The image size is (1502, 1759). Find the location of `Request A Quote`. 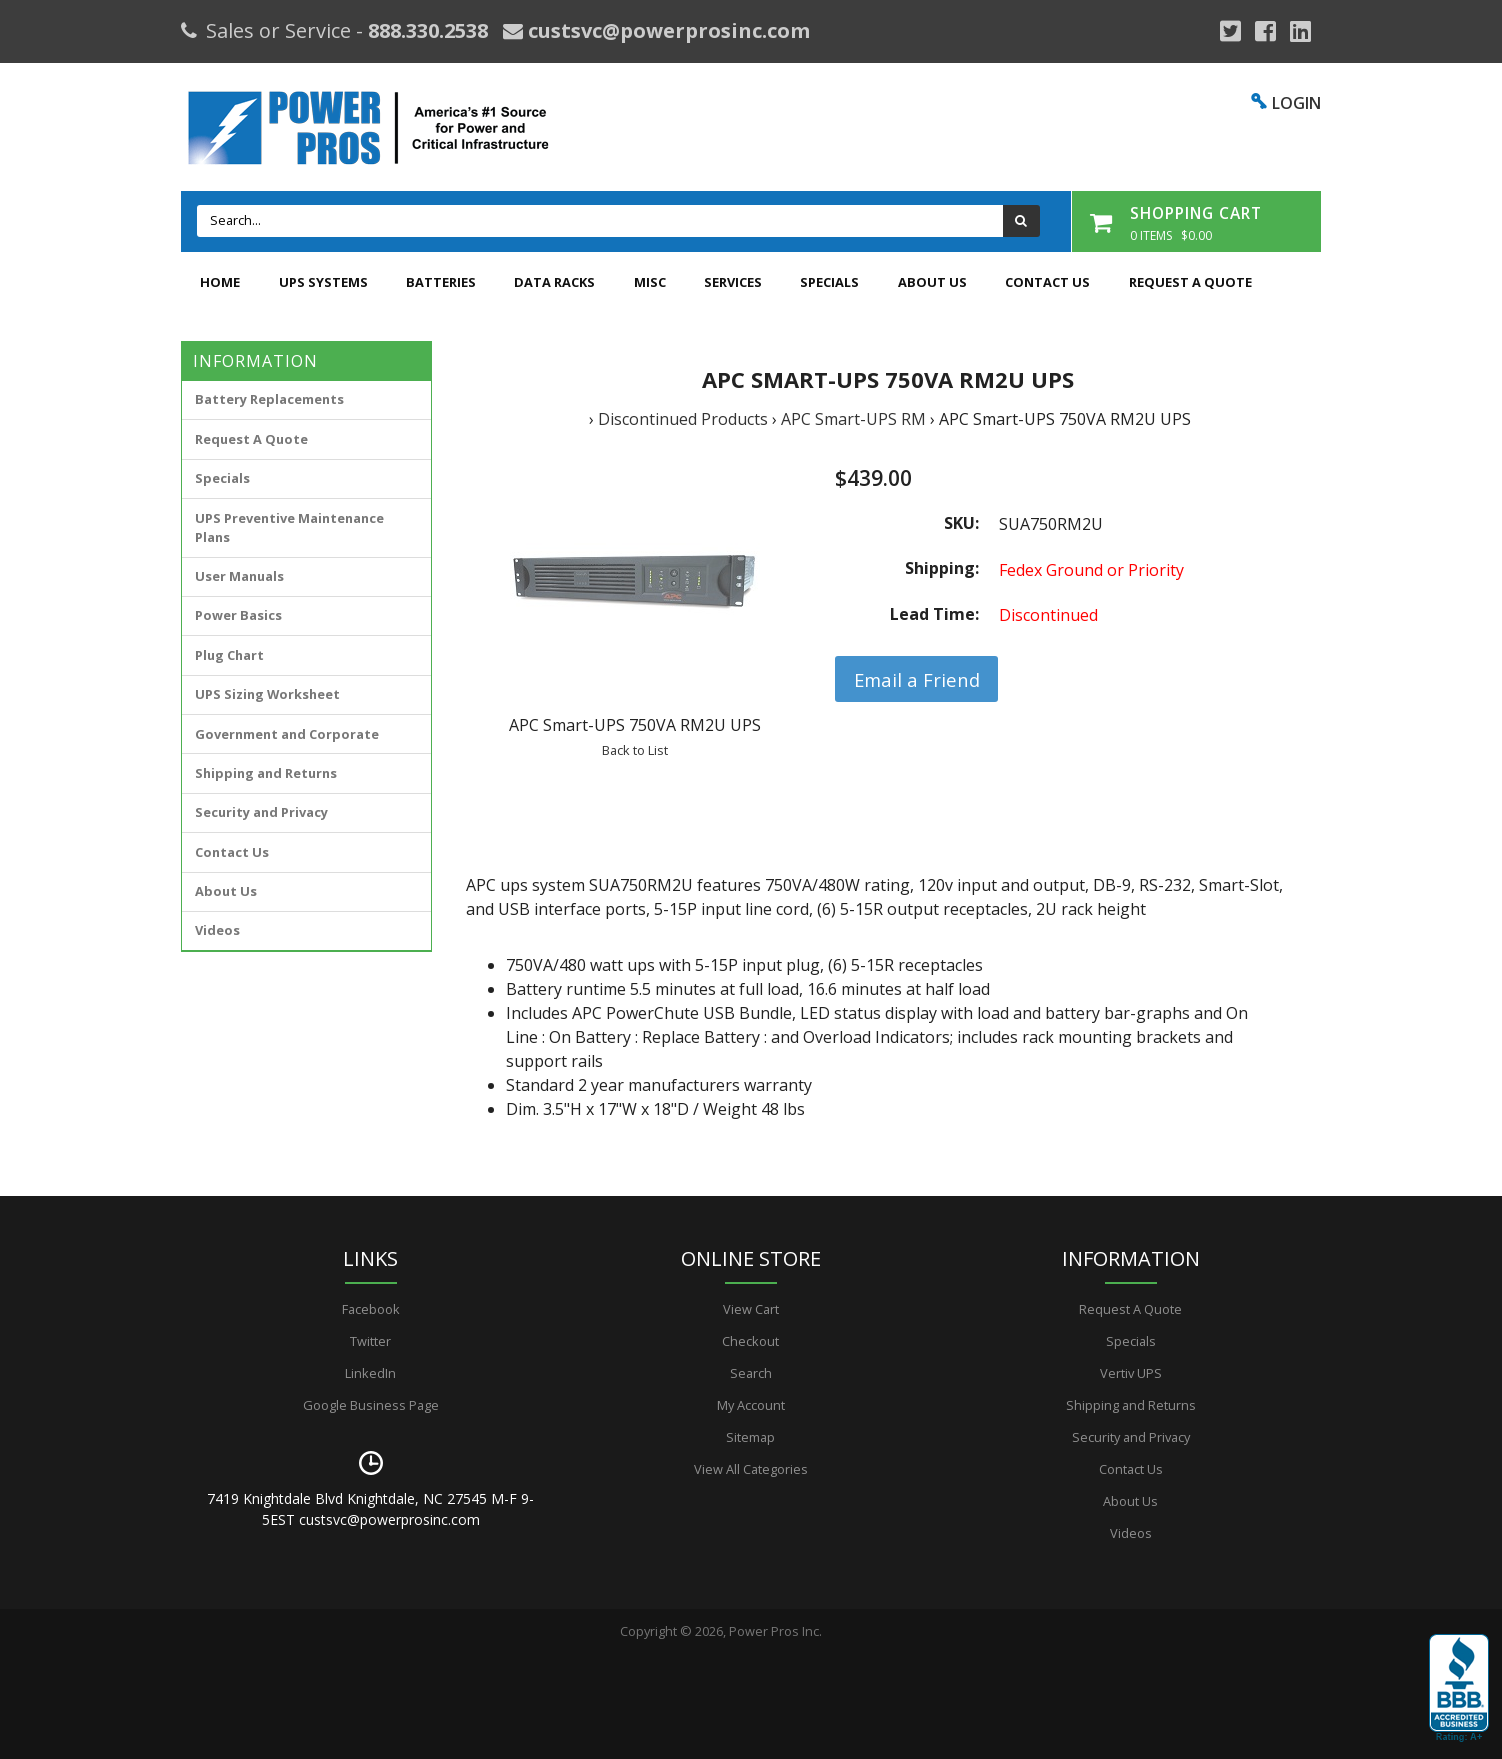

Request A Quote is located at coordinates (1190, 282).